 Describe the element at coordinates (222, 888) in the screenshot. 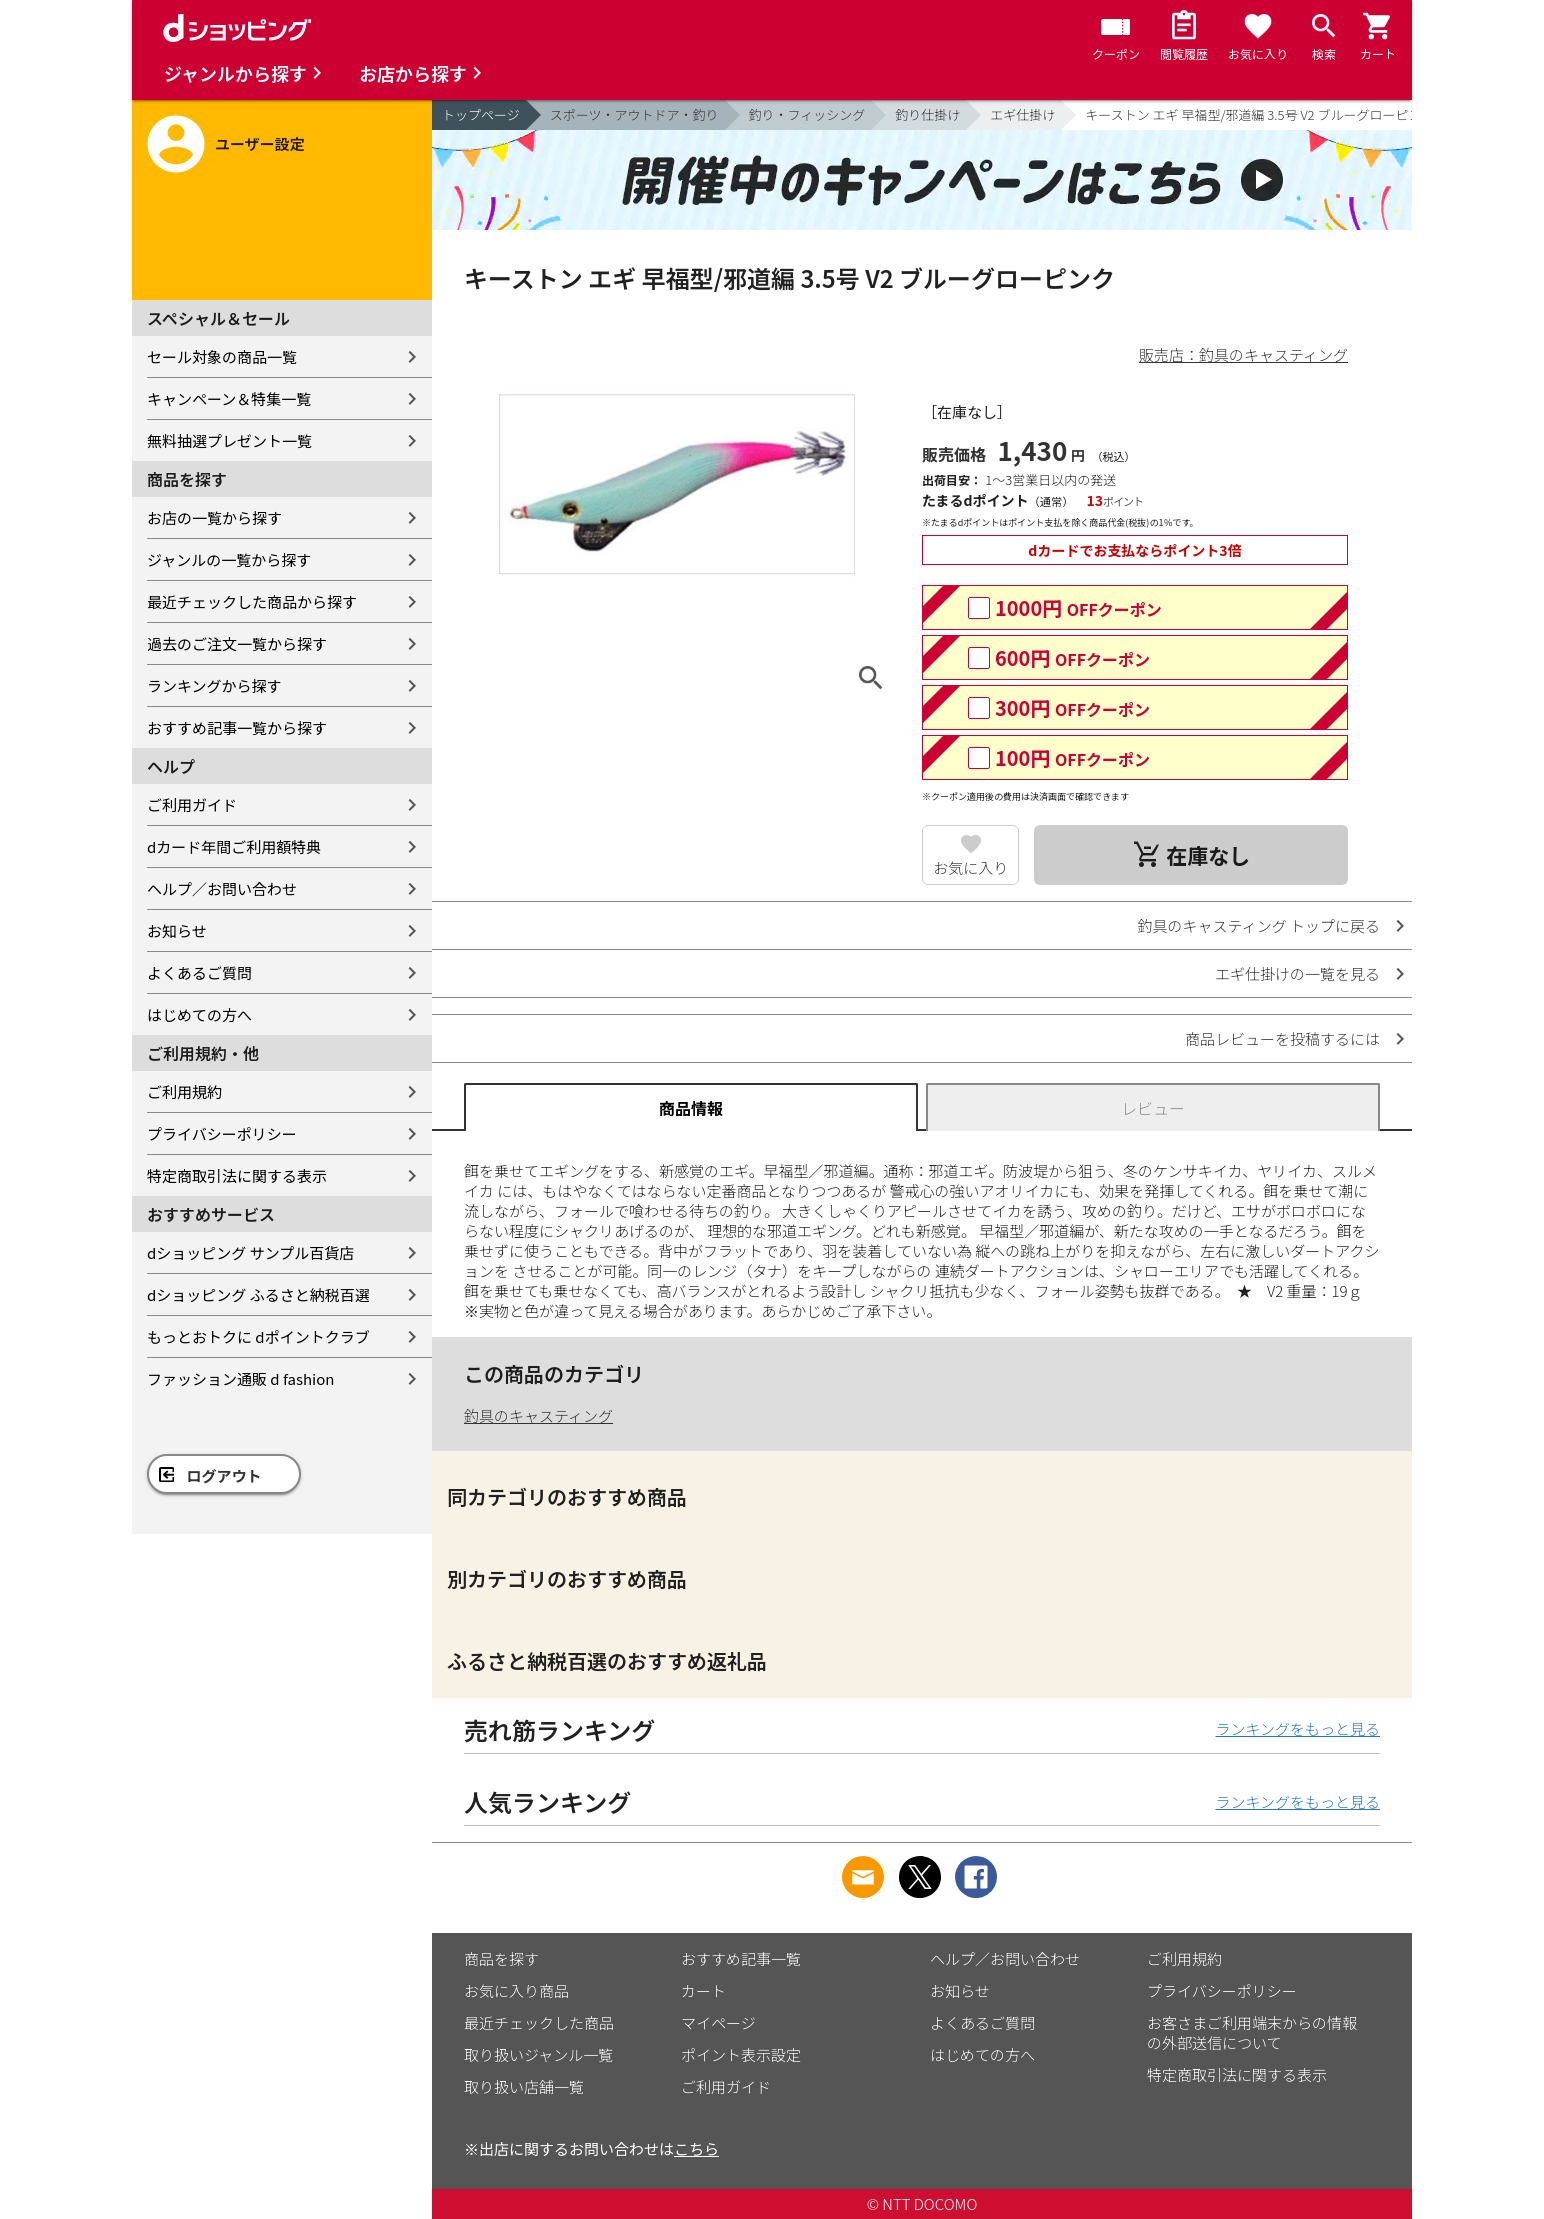

I see `ヘルプ／お問い合わせ` at that location.